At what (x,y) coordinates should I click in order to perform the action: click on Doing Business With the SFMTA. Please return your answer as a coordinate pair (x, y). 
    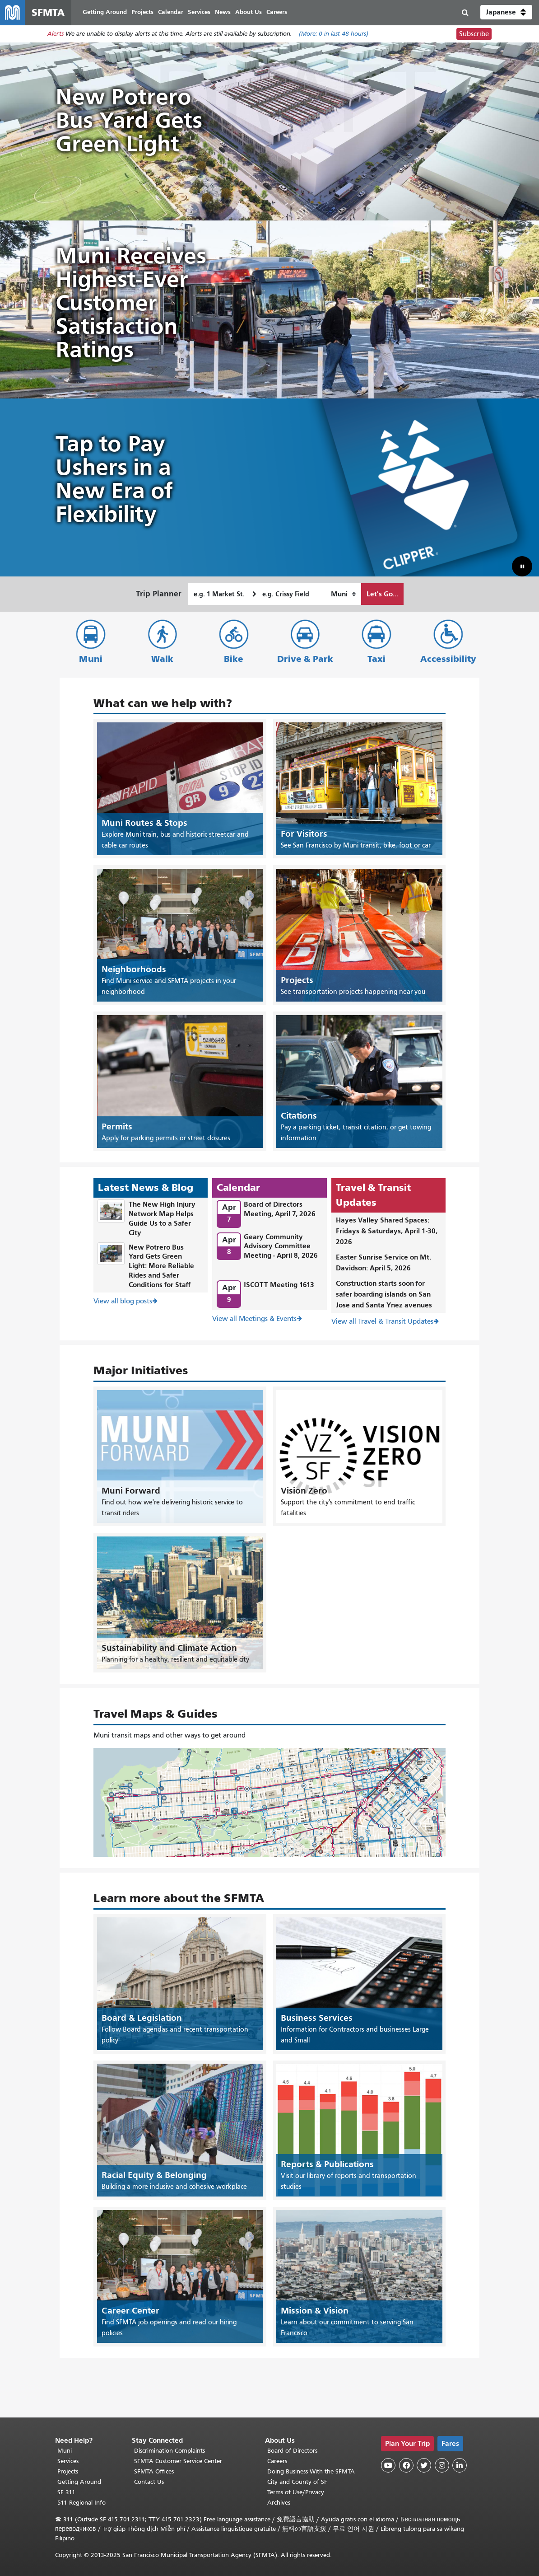
    Looking at the image, I should click on (311, 2471).